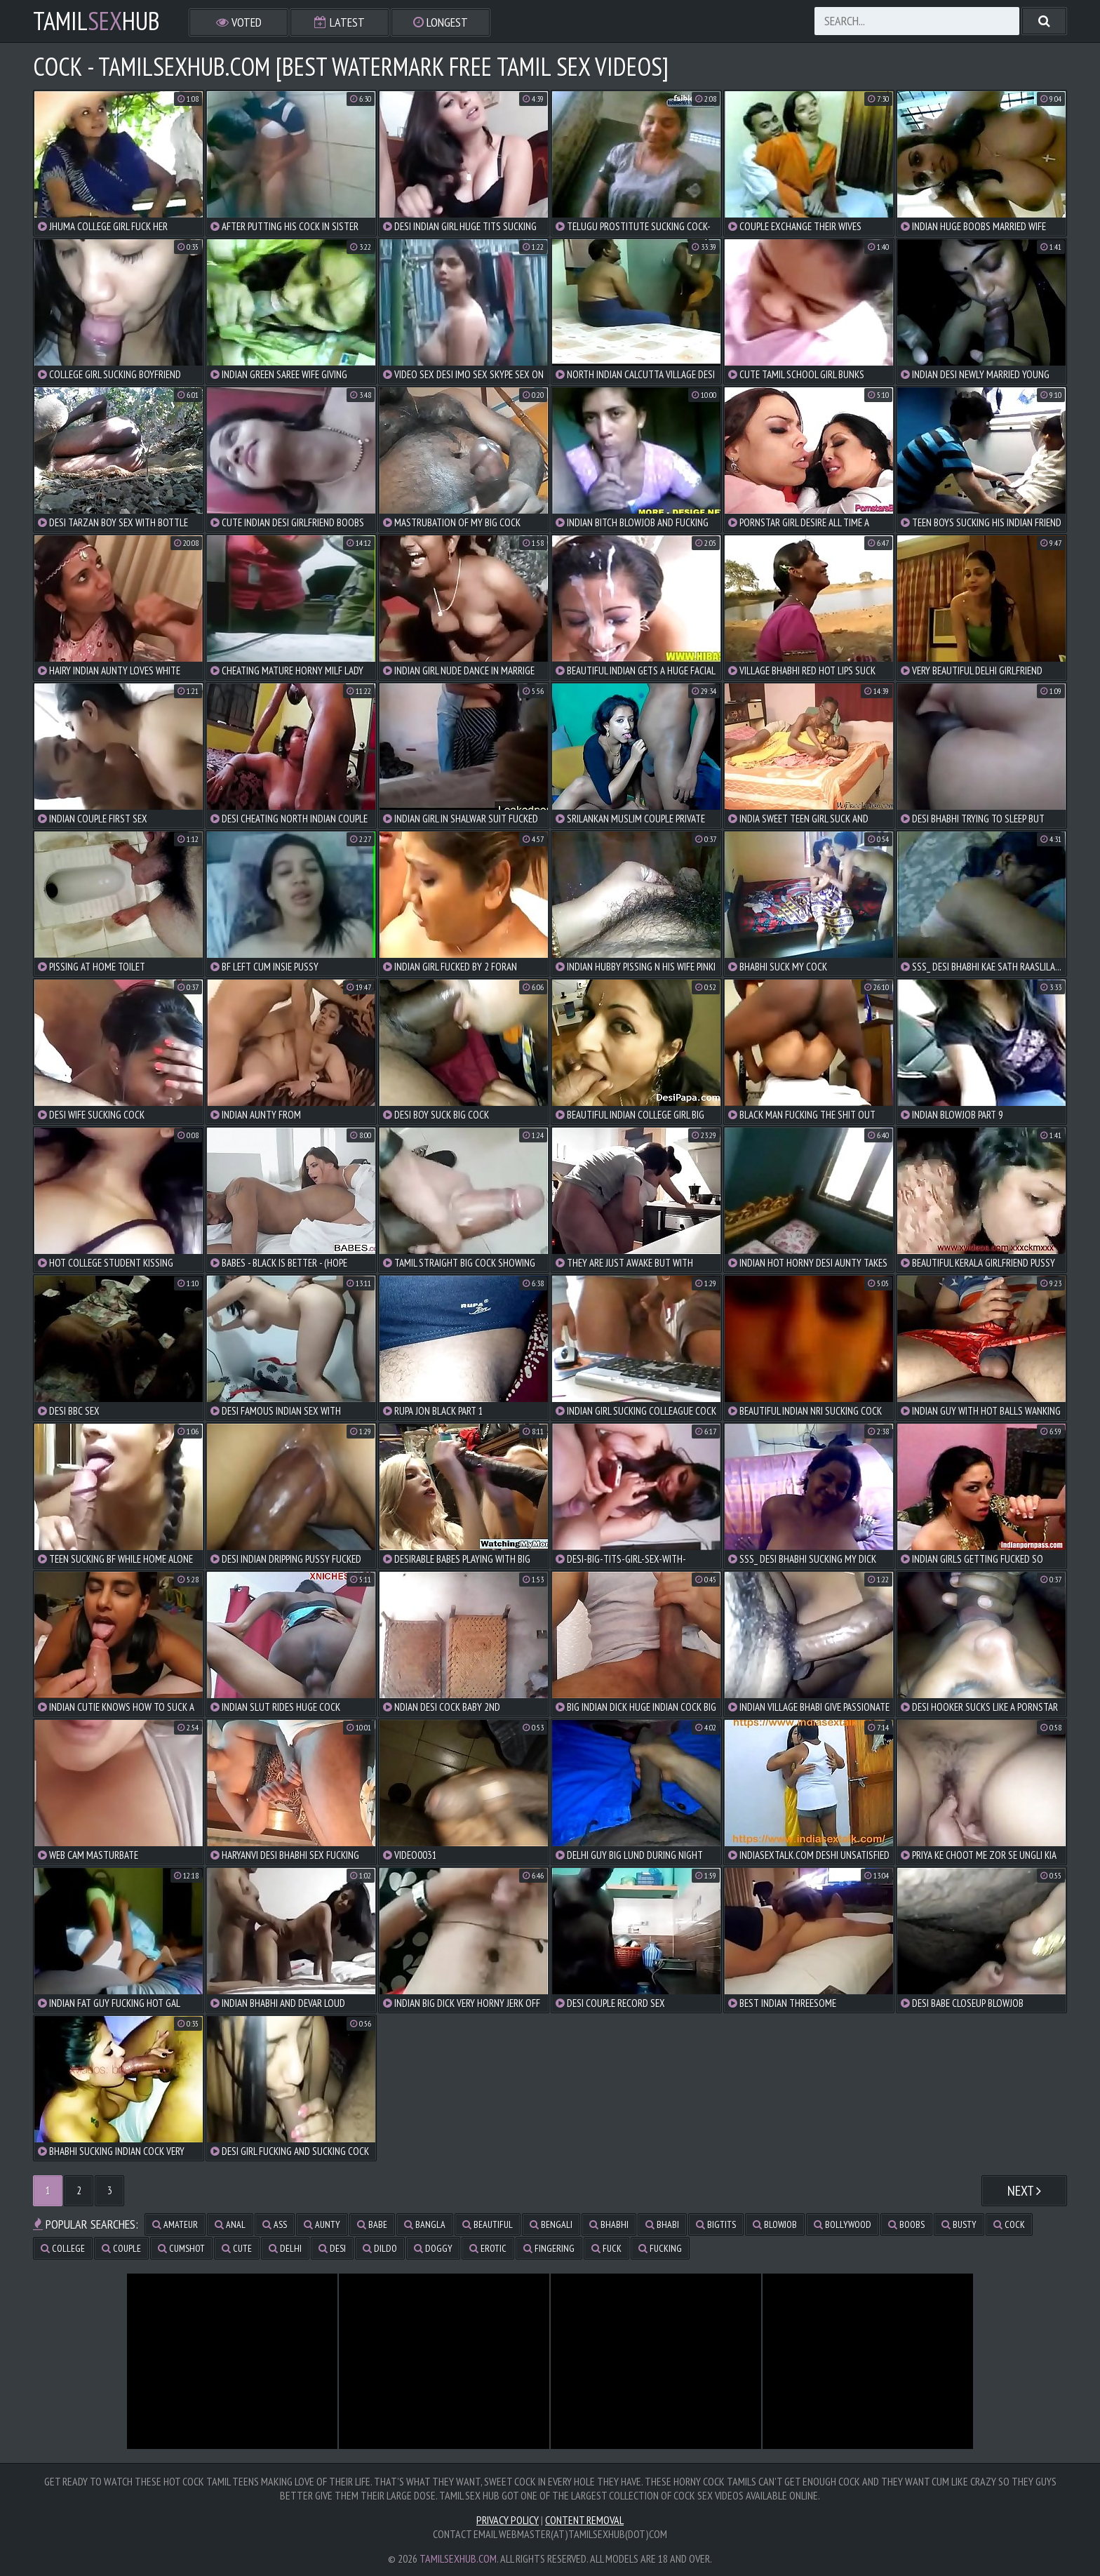 Image resolution: width=1100 pixels, height=2576 pixels. Describe the element at coordinates (380, 2248) in the screenshot. I see `dildo` at that location.